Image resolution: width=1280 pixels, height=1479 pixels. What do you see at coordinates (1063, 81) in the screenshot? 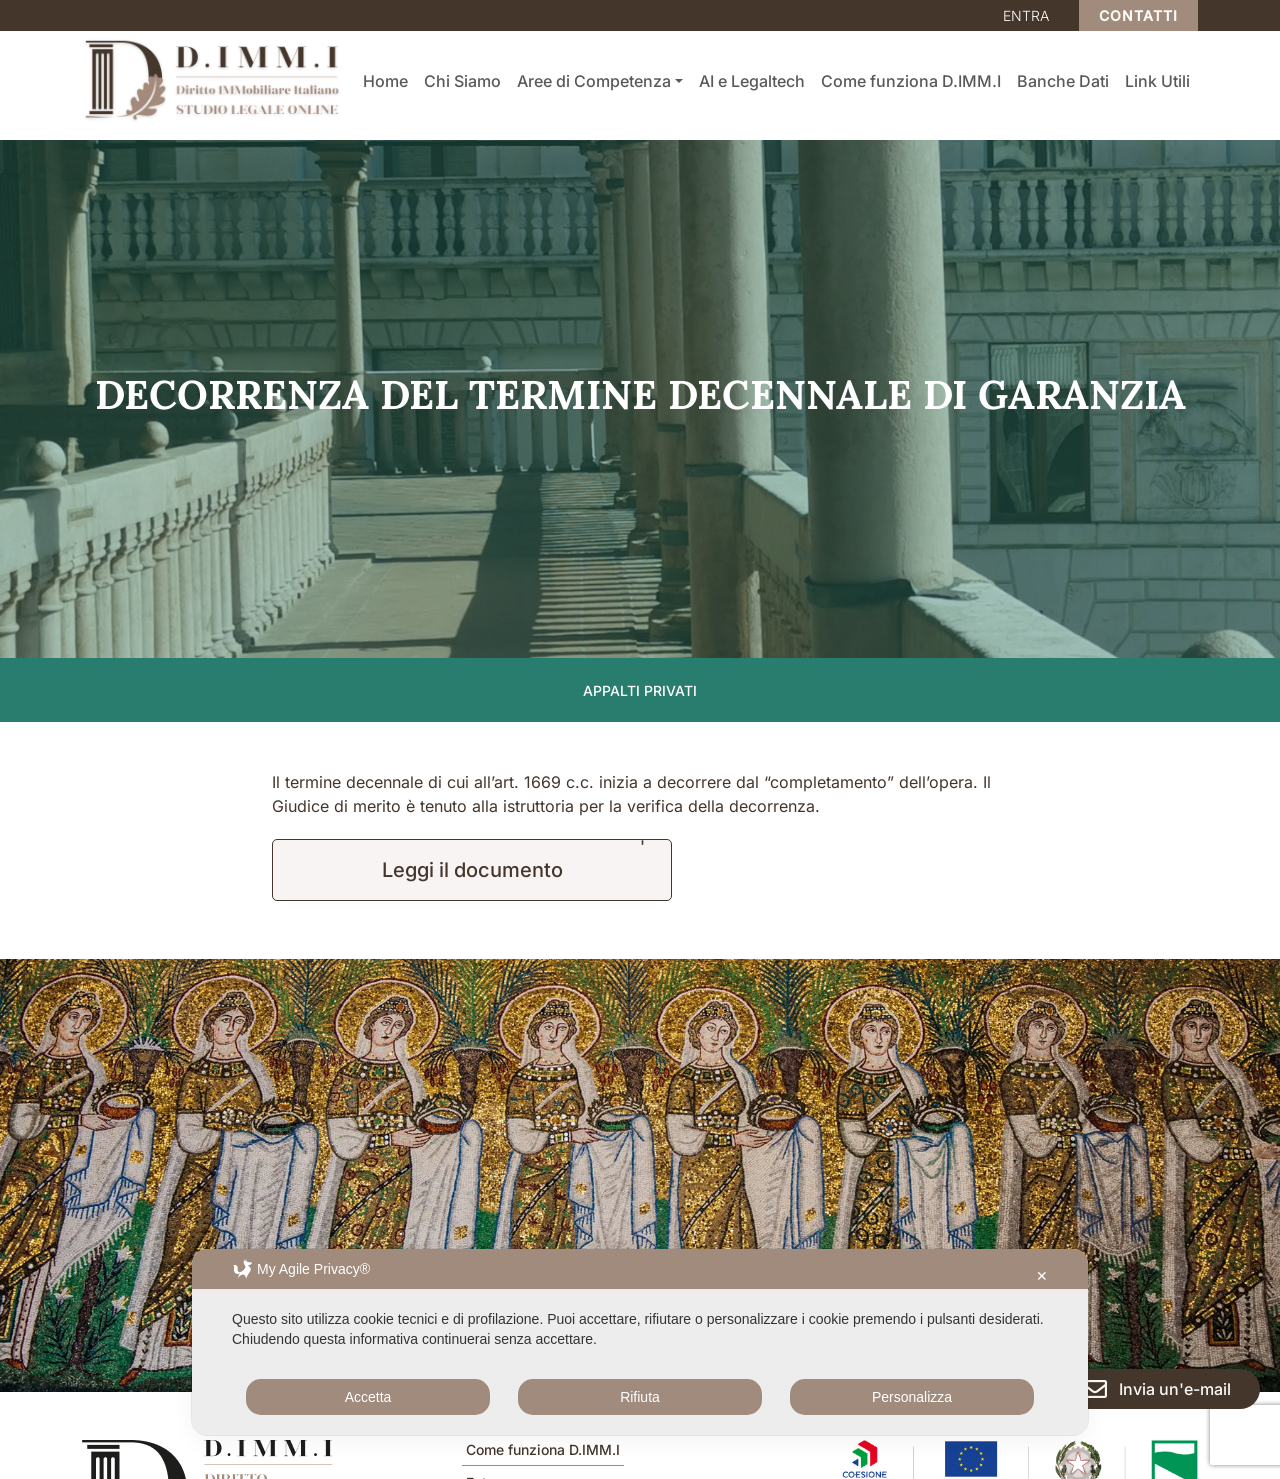
I see `Banche Dati` at bounding box center [1063, 81].